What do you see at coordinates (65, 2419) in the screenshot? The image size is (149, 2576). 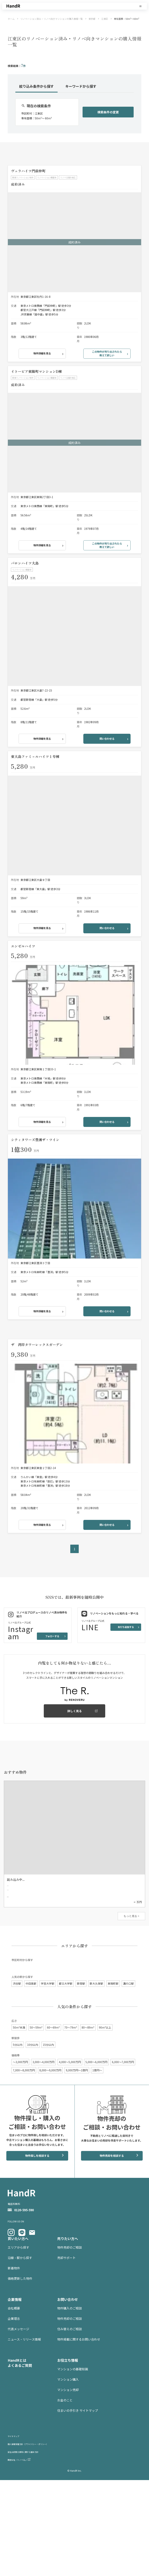 I see `お金のこと [menuitem]` at bounding box center [65, 2419].